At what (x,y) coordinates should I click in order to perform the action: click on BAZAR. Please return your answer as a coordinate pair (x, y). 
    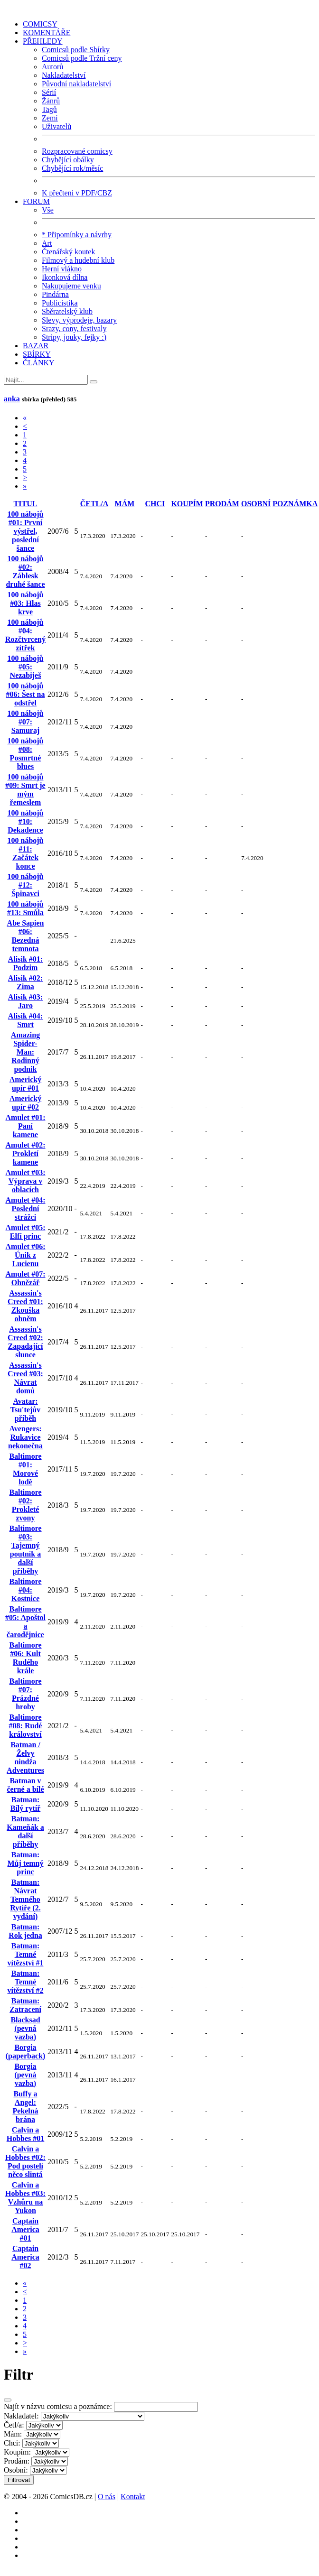
    Looking at the image, I should click on (35, 346).